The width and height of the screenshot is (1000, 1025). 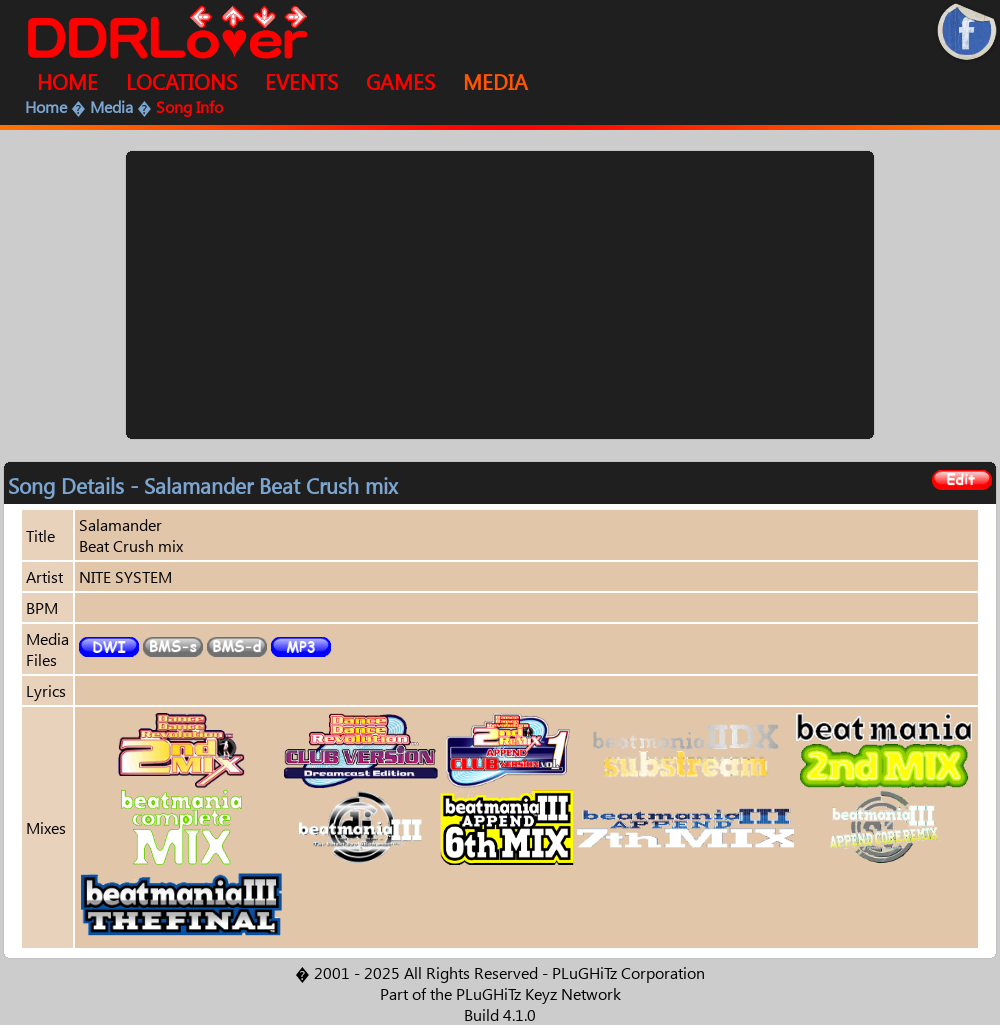 I want to click on EVENTS, so click(x=301, y=81).